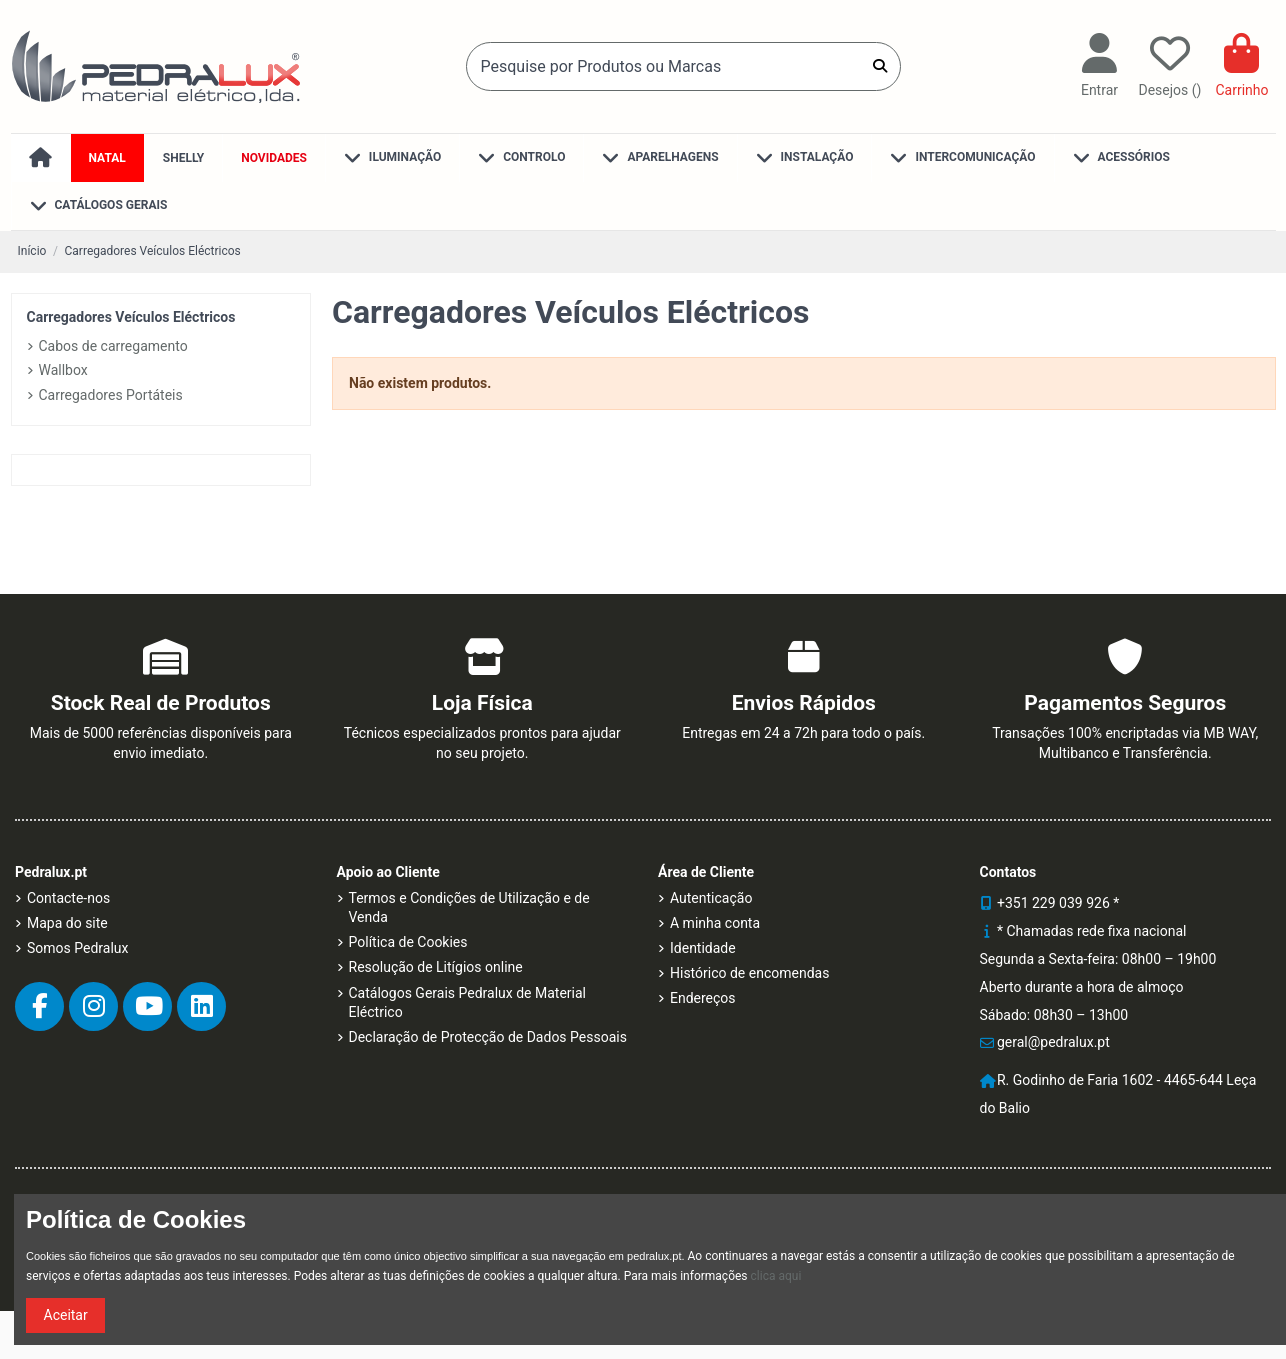 This screenshot has width=1286, height=1359. I want to click on Termos e Condições de Utilização e de Venda, so click(469, 908).